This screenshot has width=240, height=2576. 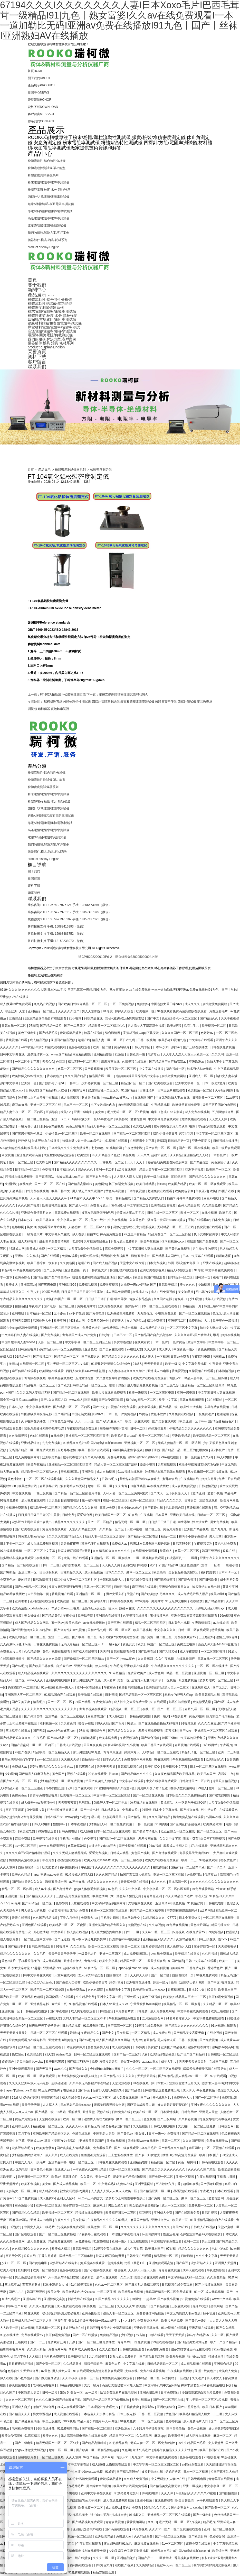 I want to click on 国产全肉乱妇杂乱视频, so click(x=70, y=1630).